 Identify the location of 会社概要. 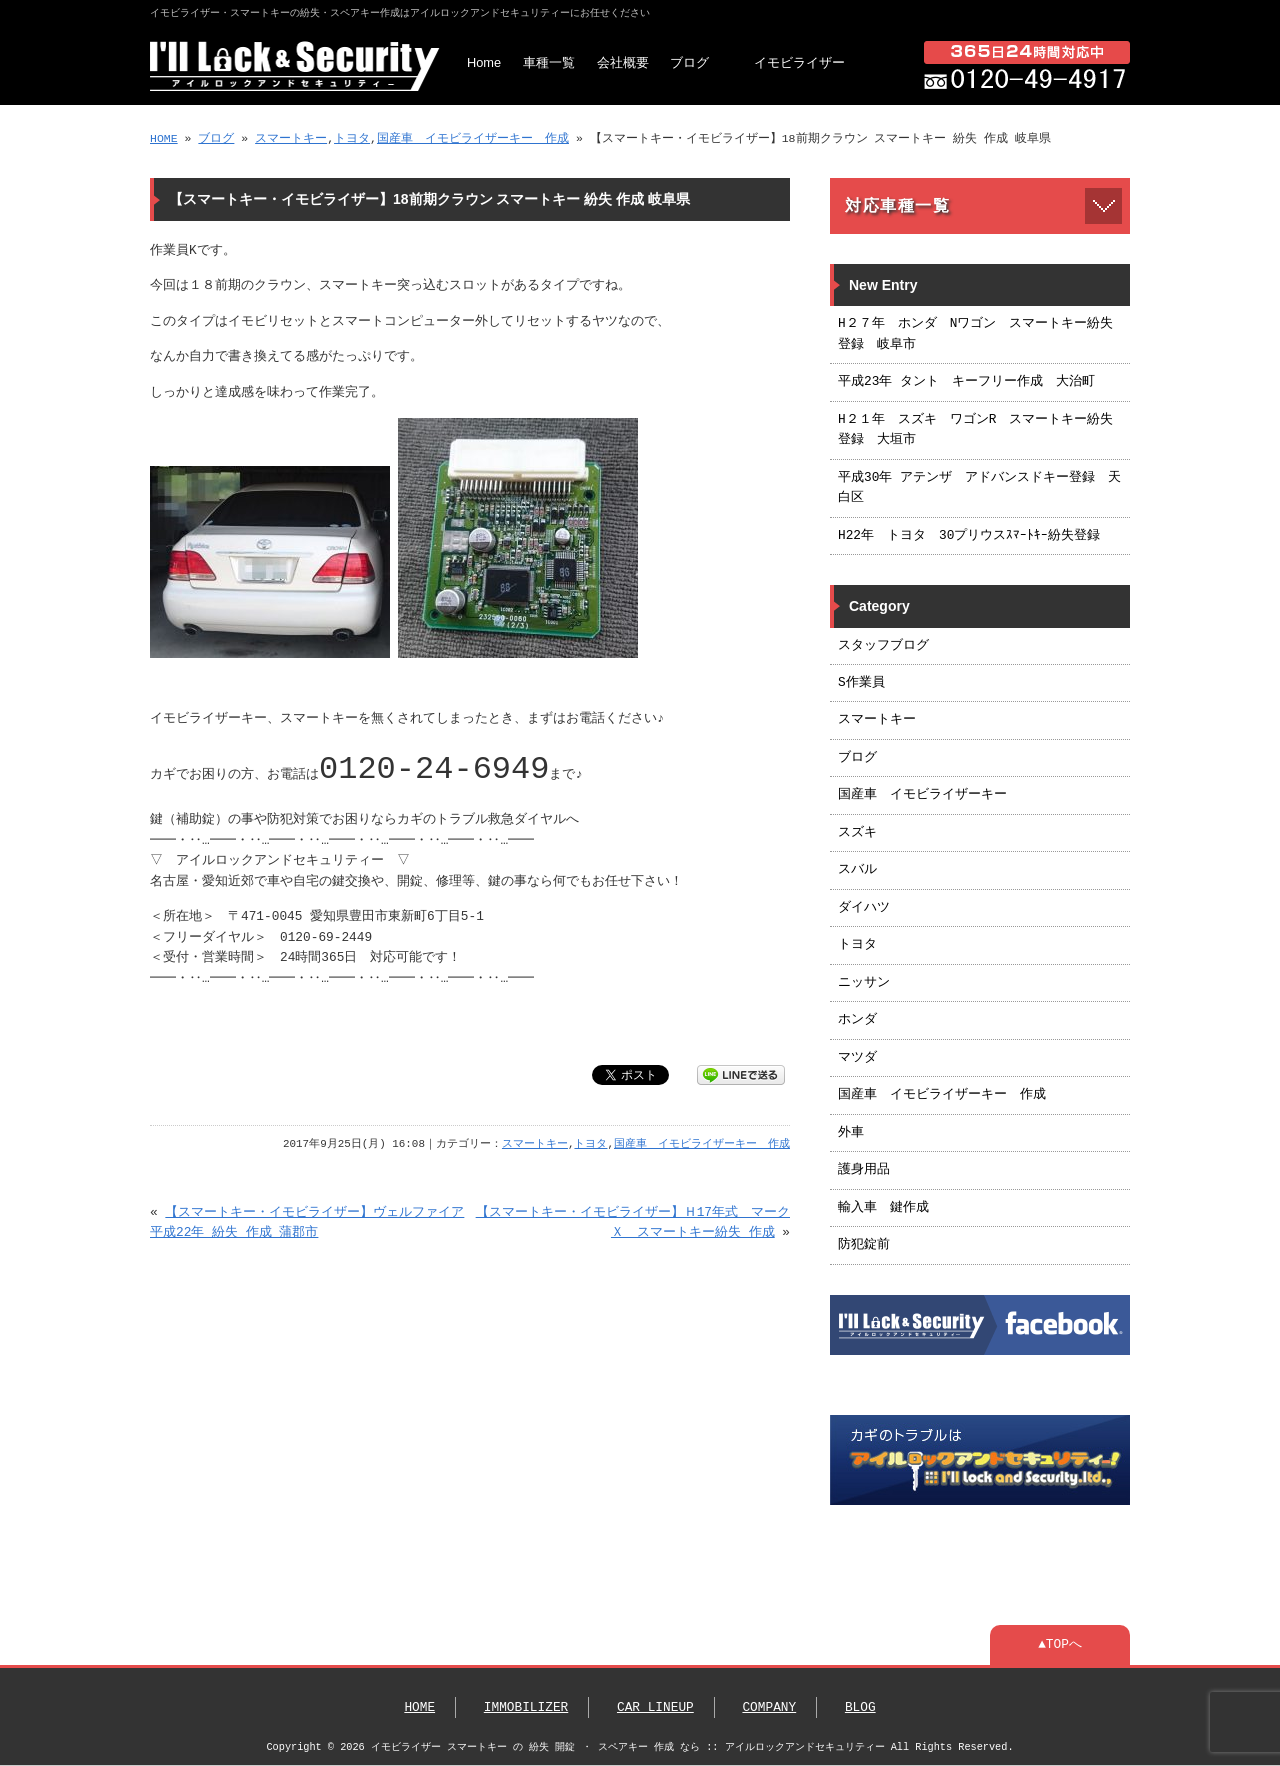
(623, 62).